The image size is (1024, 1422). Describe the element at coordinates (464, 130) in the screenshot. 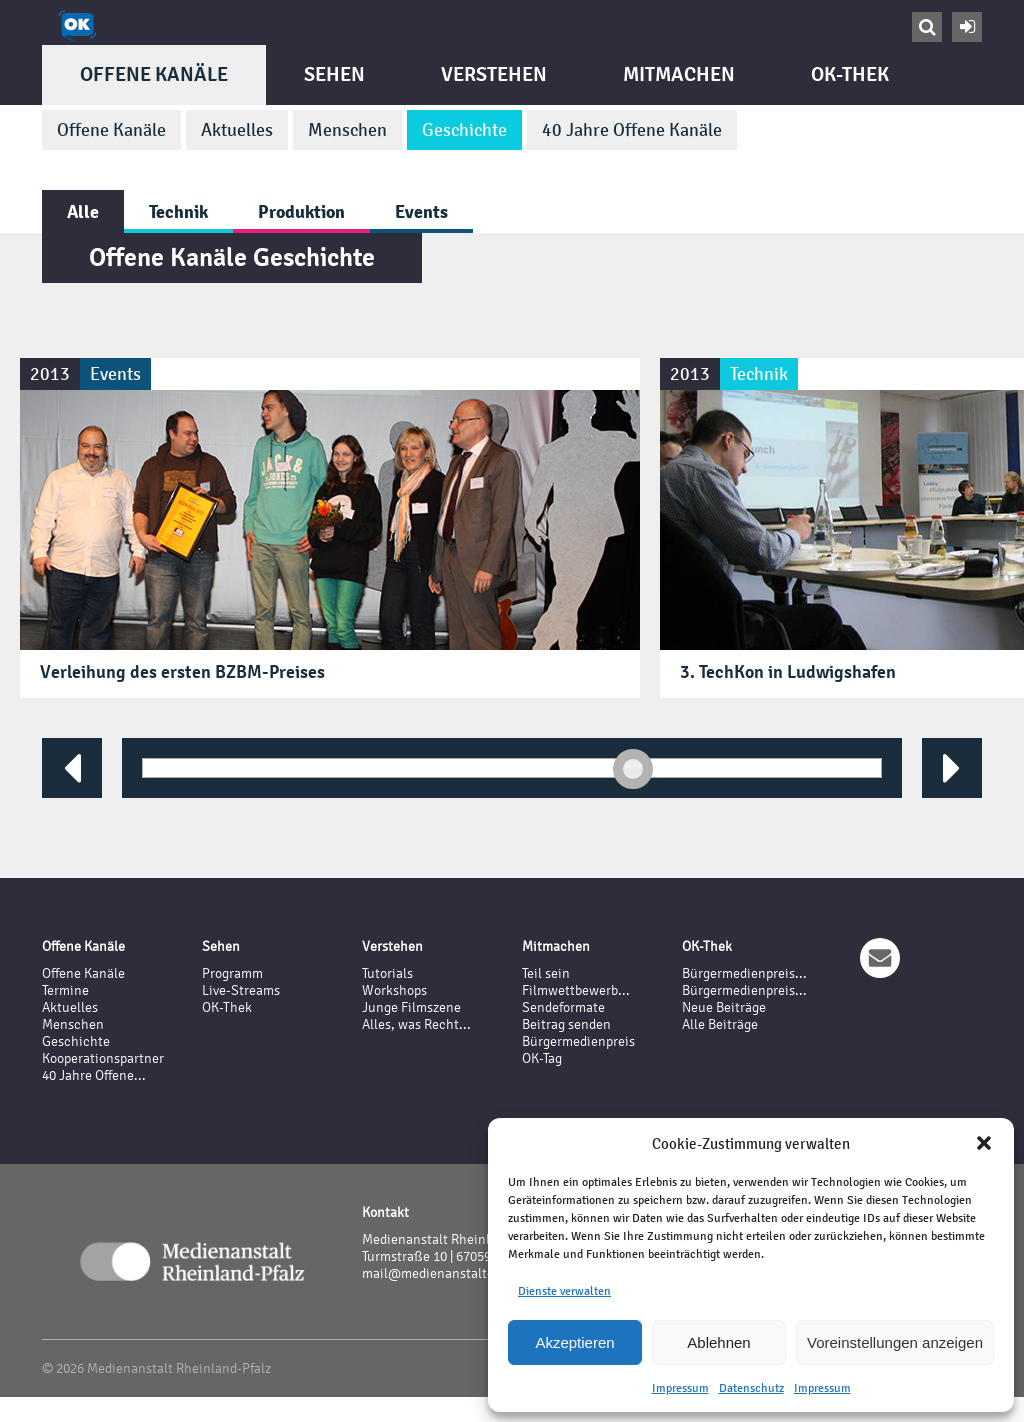

I see `Geschichte` at that location.